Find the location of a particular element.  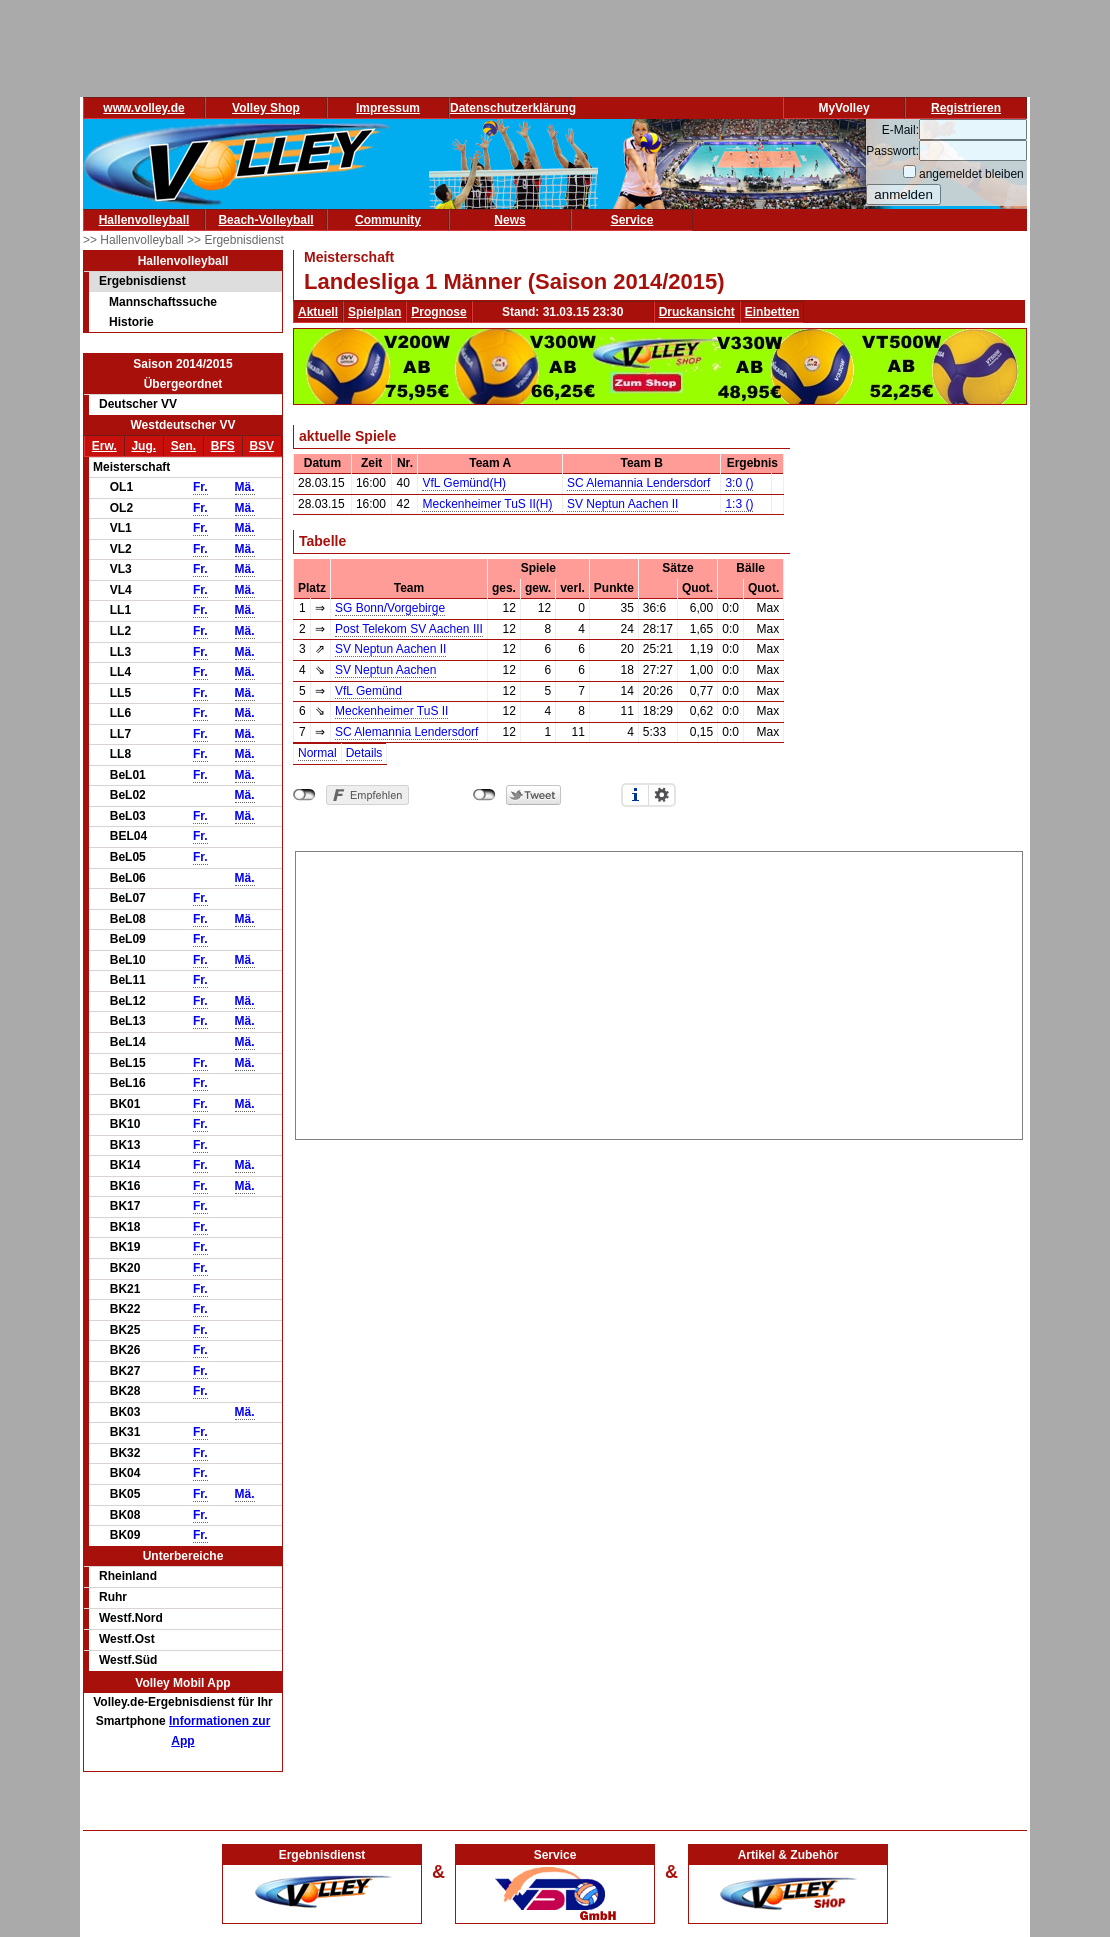

www.volley.de is located at coordinates (143, 108).